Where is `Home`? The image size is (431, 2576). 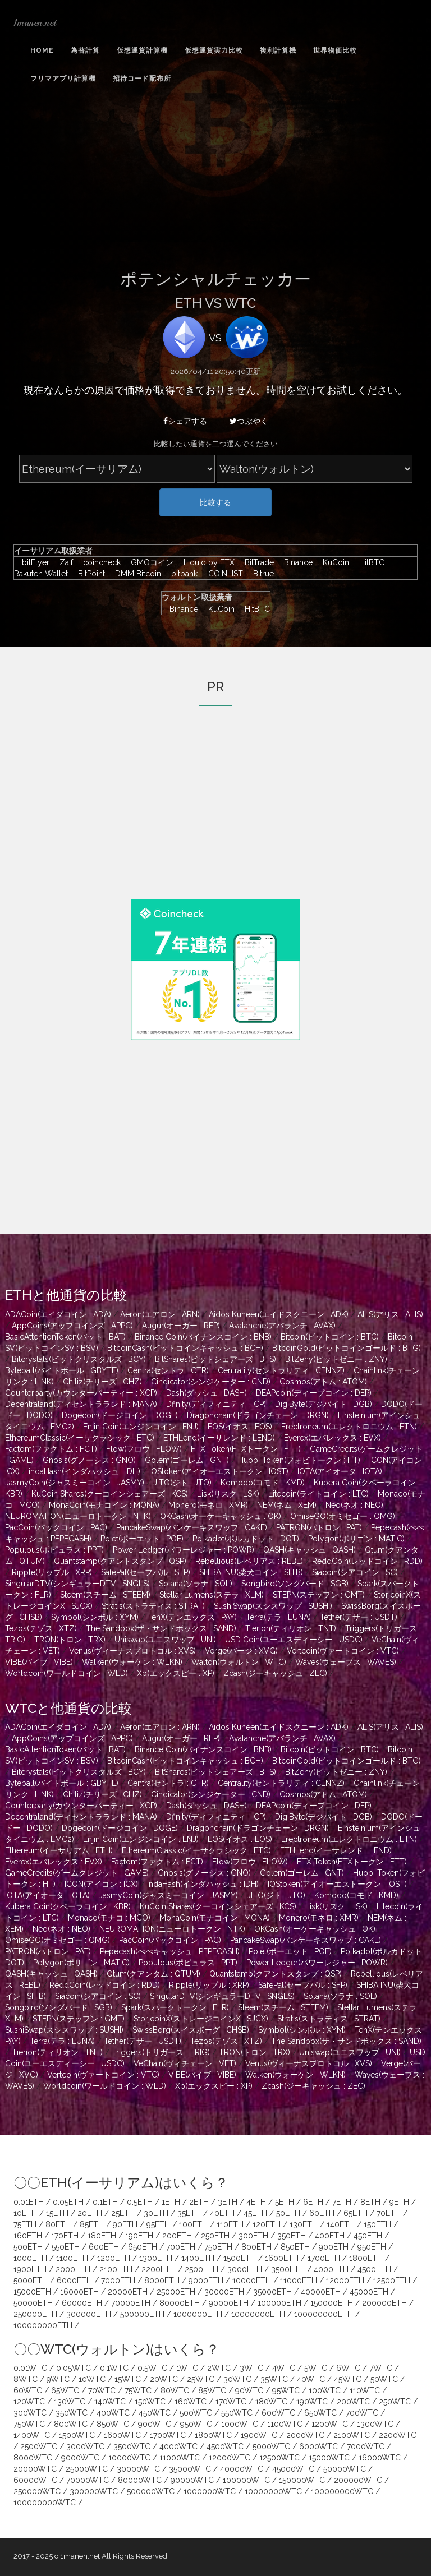
Home is located at coordinates (42, 50).